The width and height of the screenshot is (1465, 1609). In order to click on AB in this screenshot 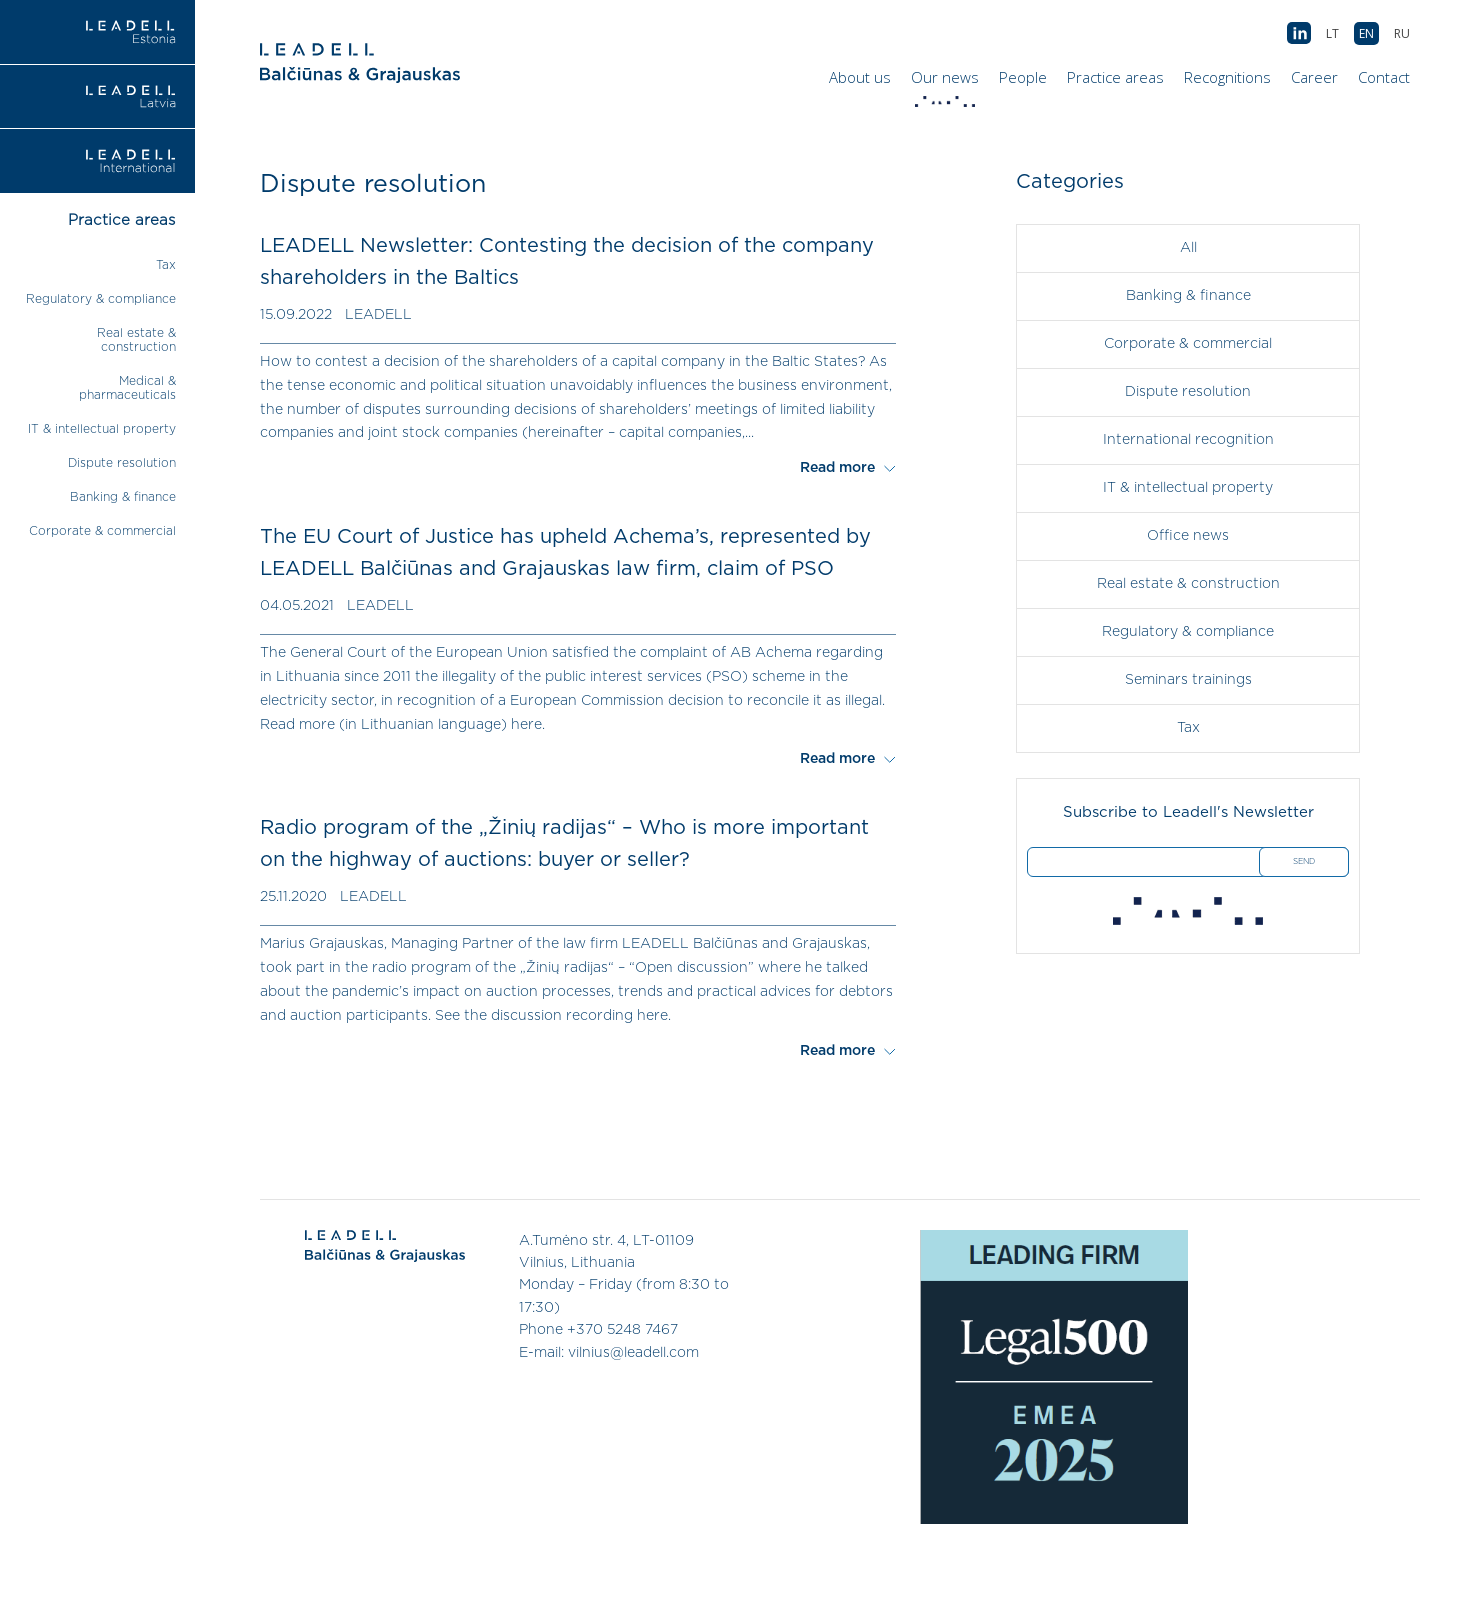, I will do `click(1299, 34)`.